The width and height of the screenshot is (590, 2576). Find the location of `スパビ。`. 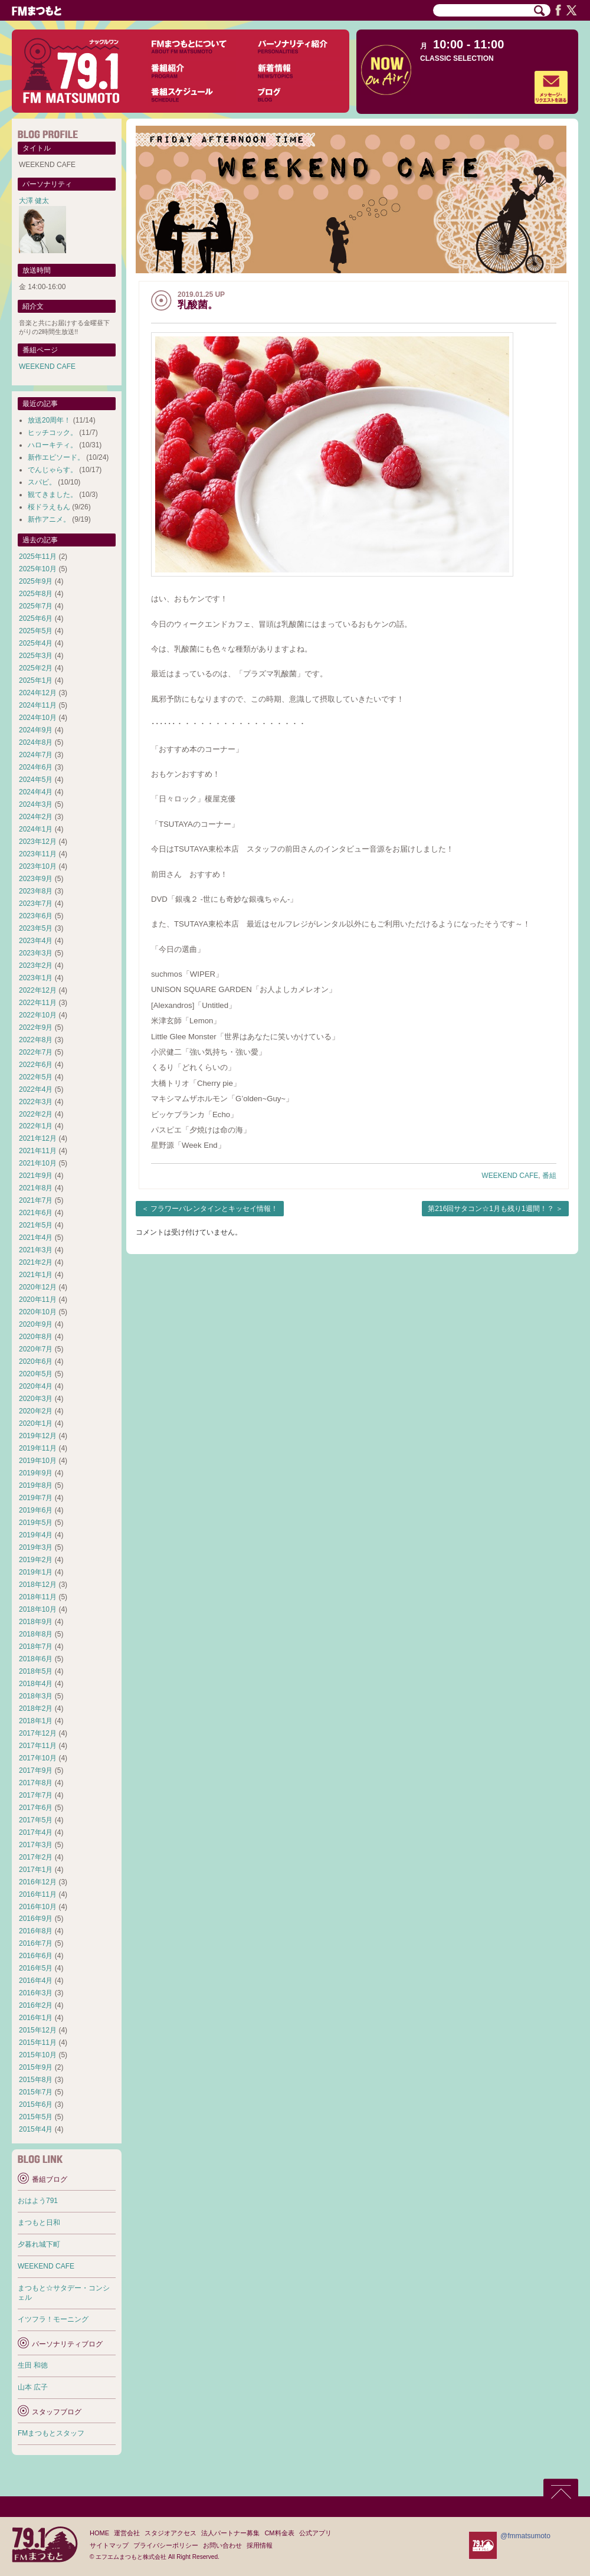

スパビ。 is located at coordinates (42, 482).